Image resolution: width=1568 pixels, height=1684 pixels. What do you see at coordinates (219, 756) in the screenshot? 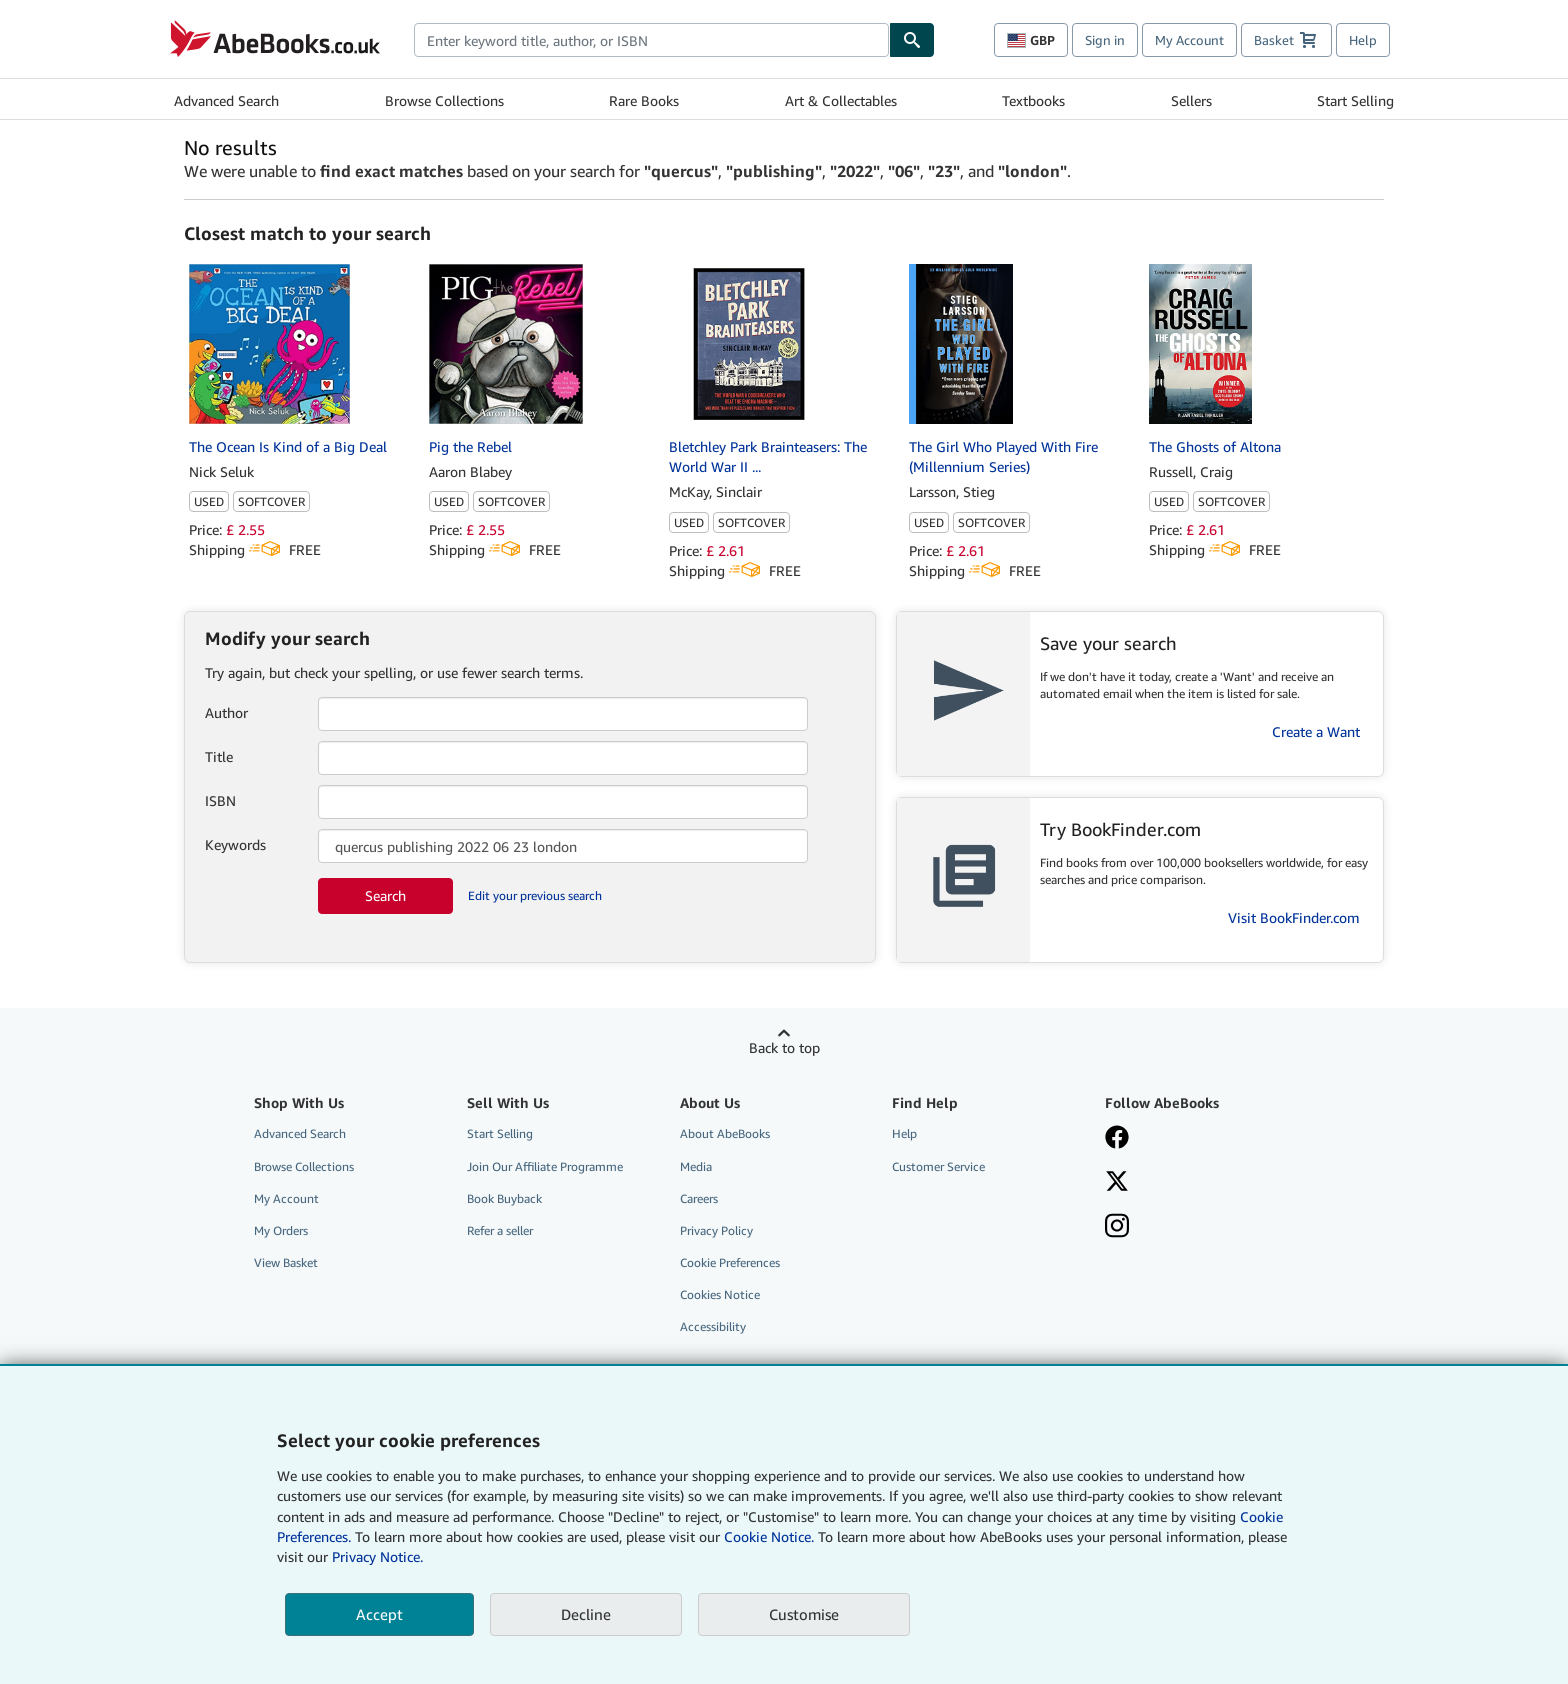
I see `Title` at bounding box center [219, 756].